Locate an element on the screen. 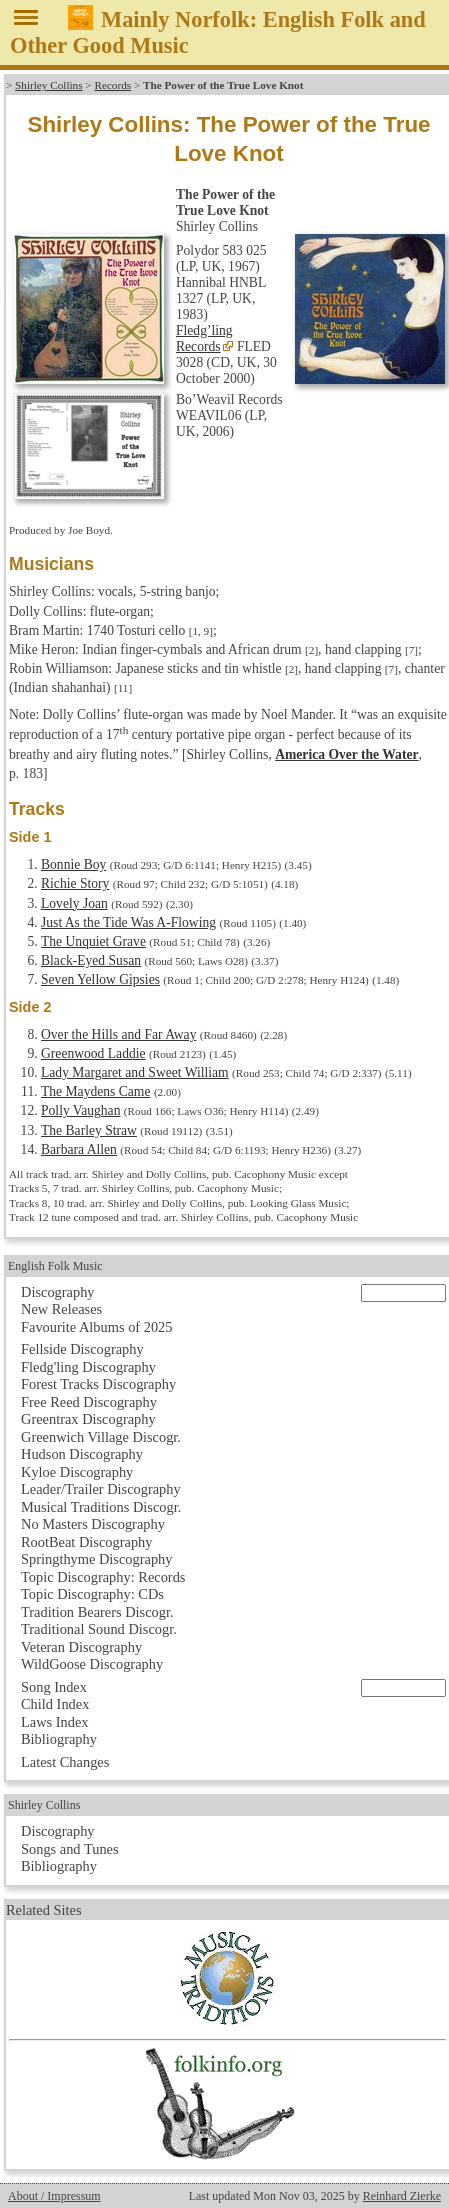 This screenshot has width=449, height=2208. Just As the Tide Was A-Flowing is located at coordinates (128, 922).